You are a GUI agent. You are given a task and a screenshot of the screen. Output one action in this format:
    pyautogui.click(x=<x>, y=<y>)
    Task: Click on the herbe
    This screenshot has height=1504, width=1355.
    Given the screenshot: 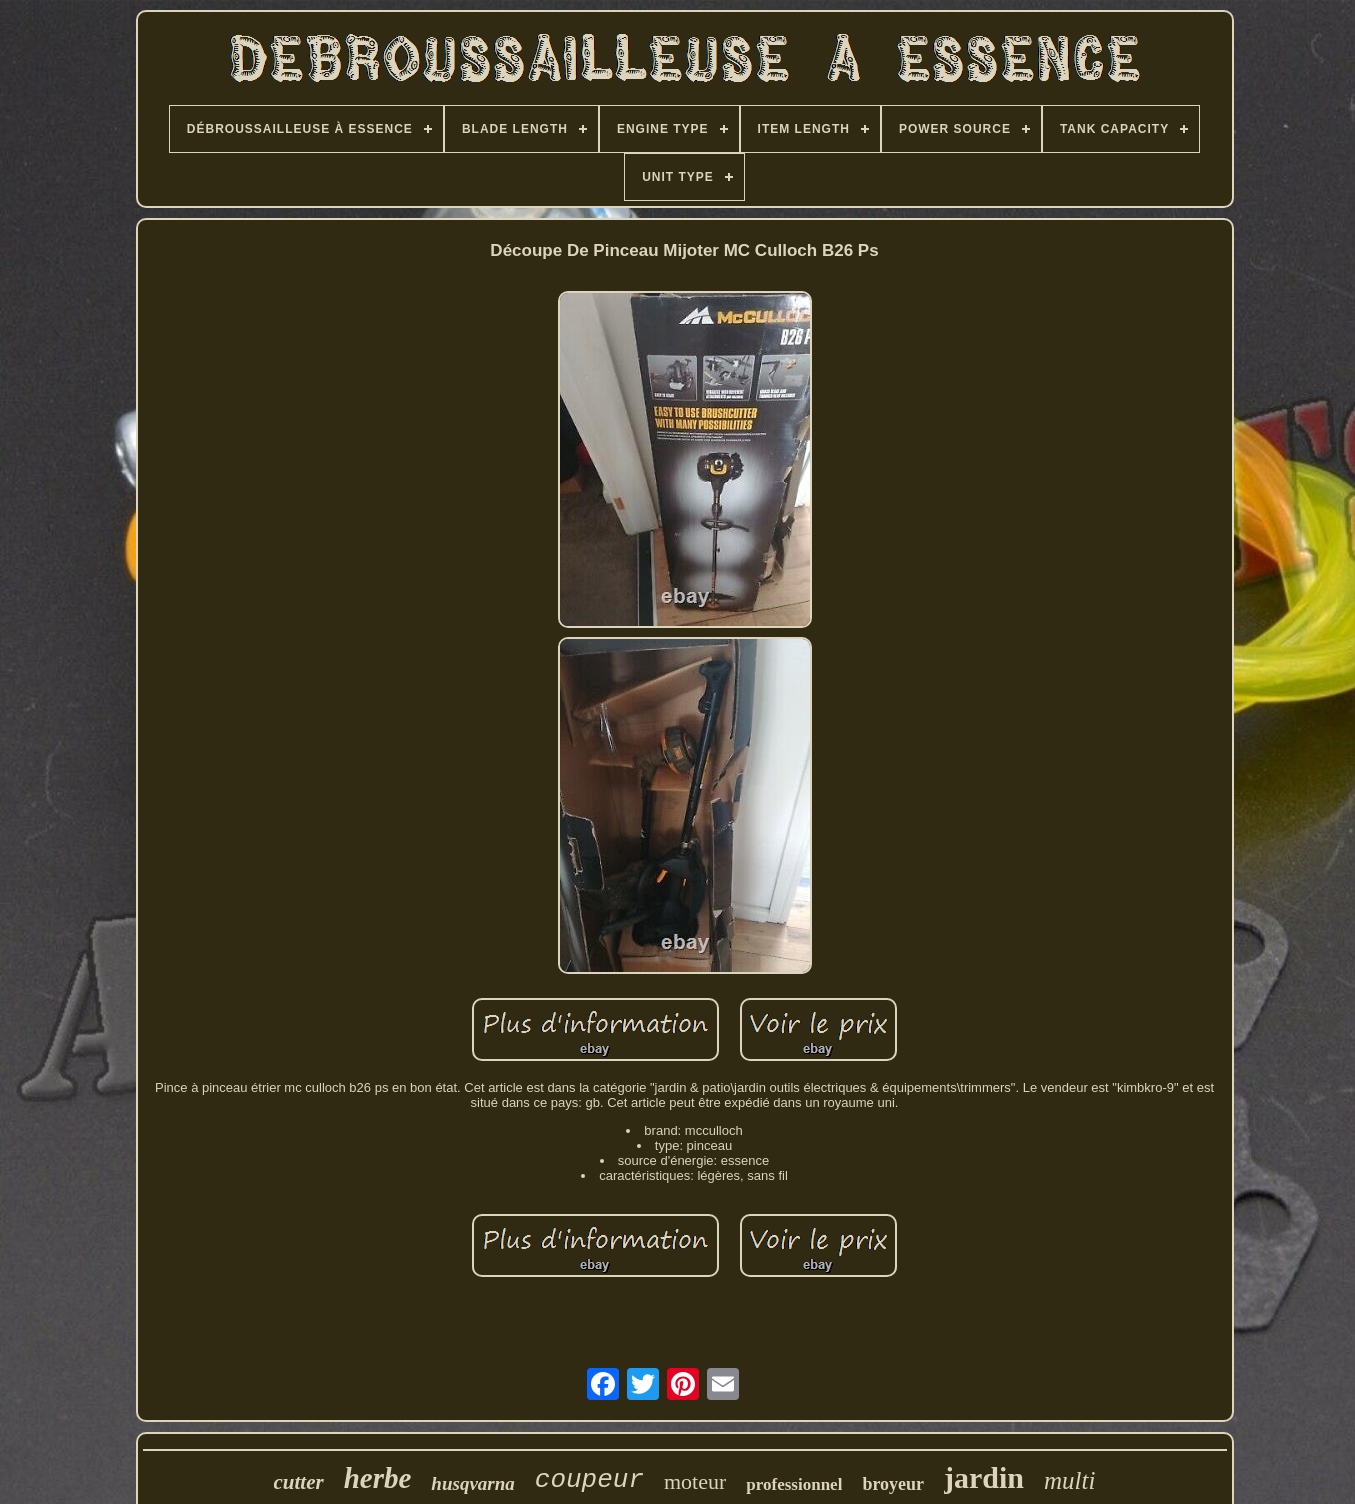 What is the action you would take?
    pyautogui.click(x=378, y=1478)
    